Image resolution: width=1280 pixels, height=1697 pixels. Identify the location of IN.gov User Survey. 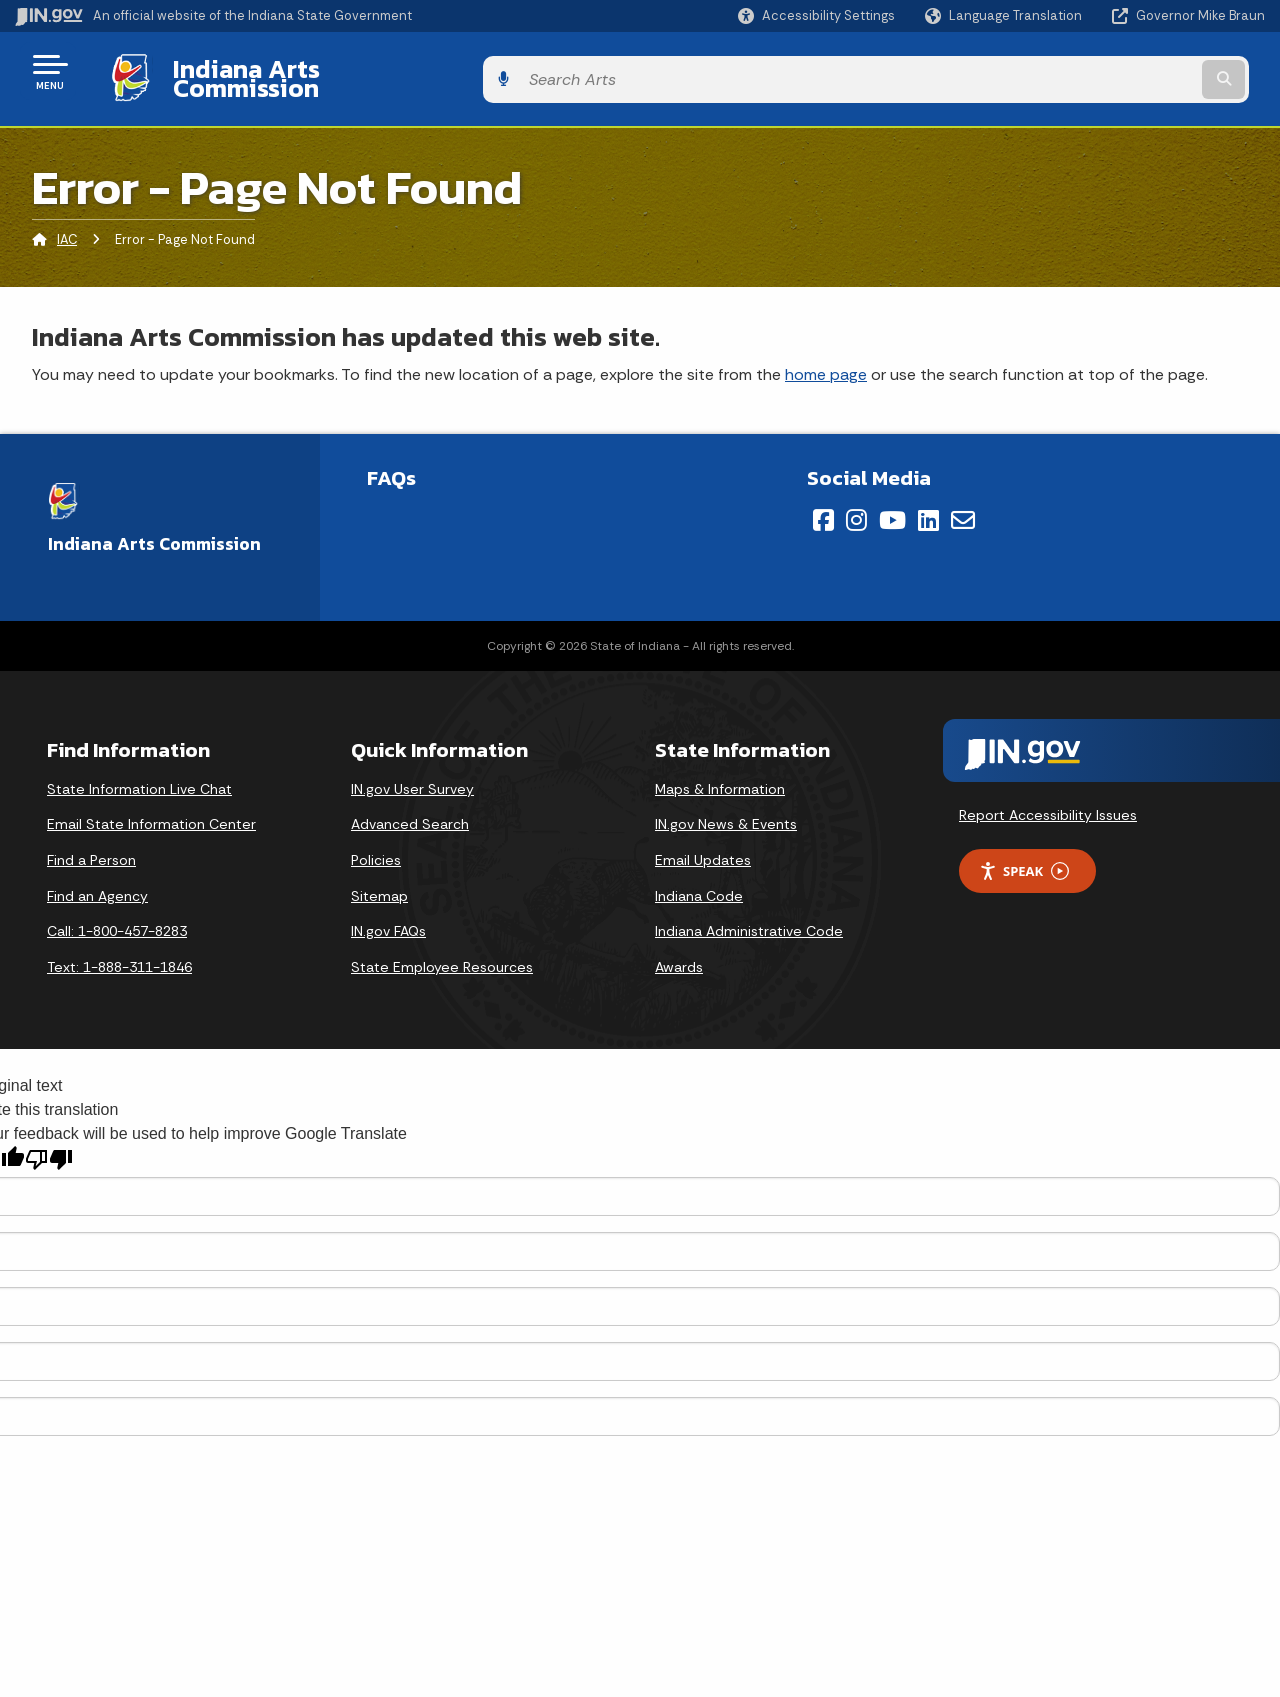
(412, 774).